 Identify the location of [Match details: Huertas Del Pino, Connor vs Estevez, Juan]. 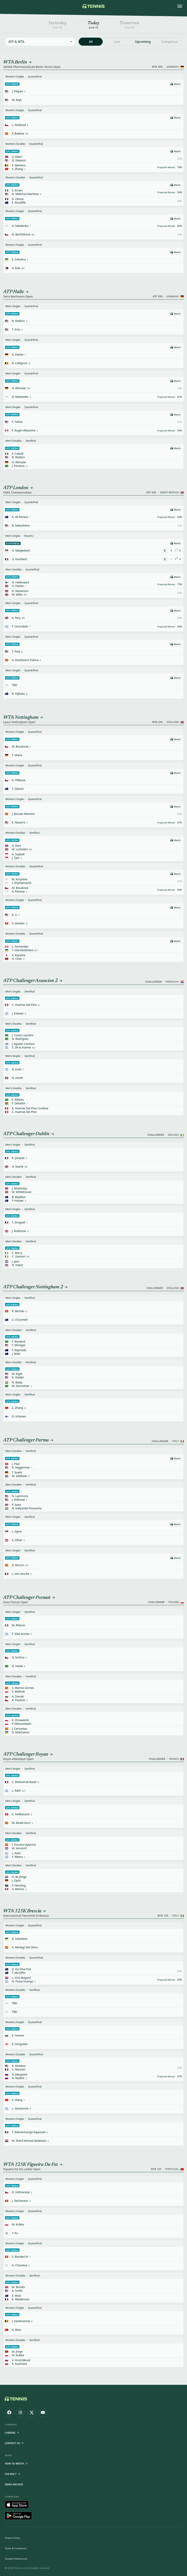
(93, 1003).